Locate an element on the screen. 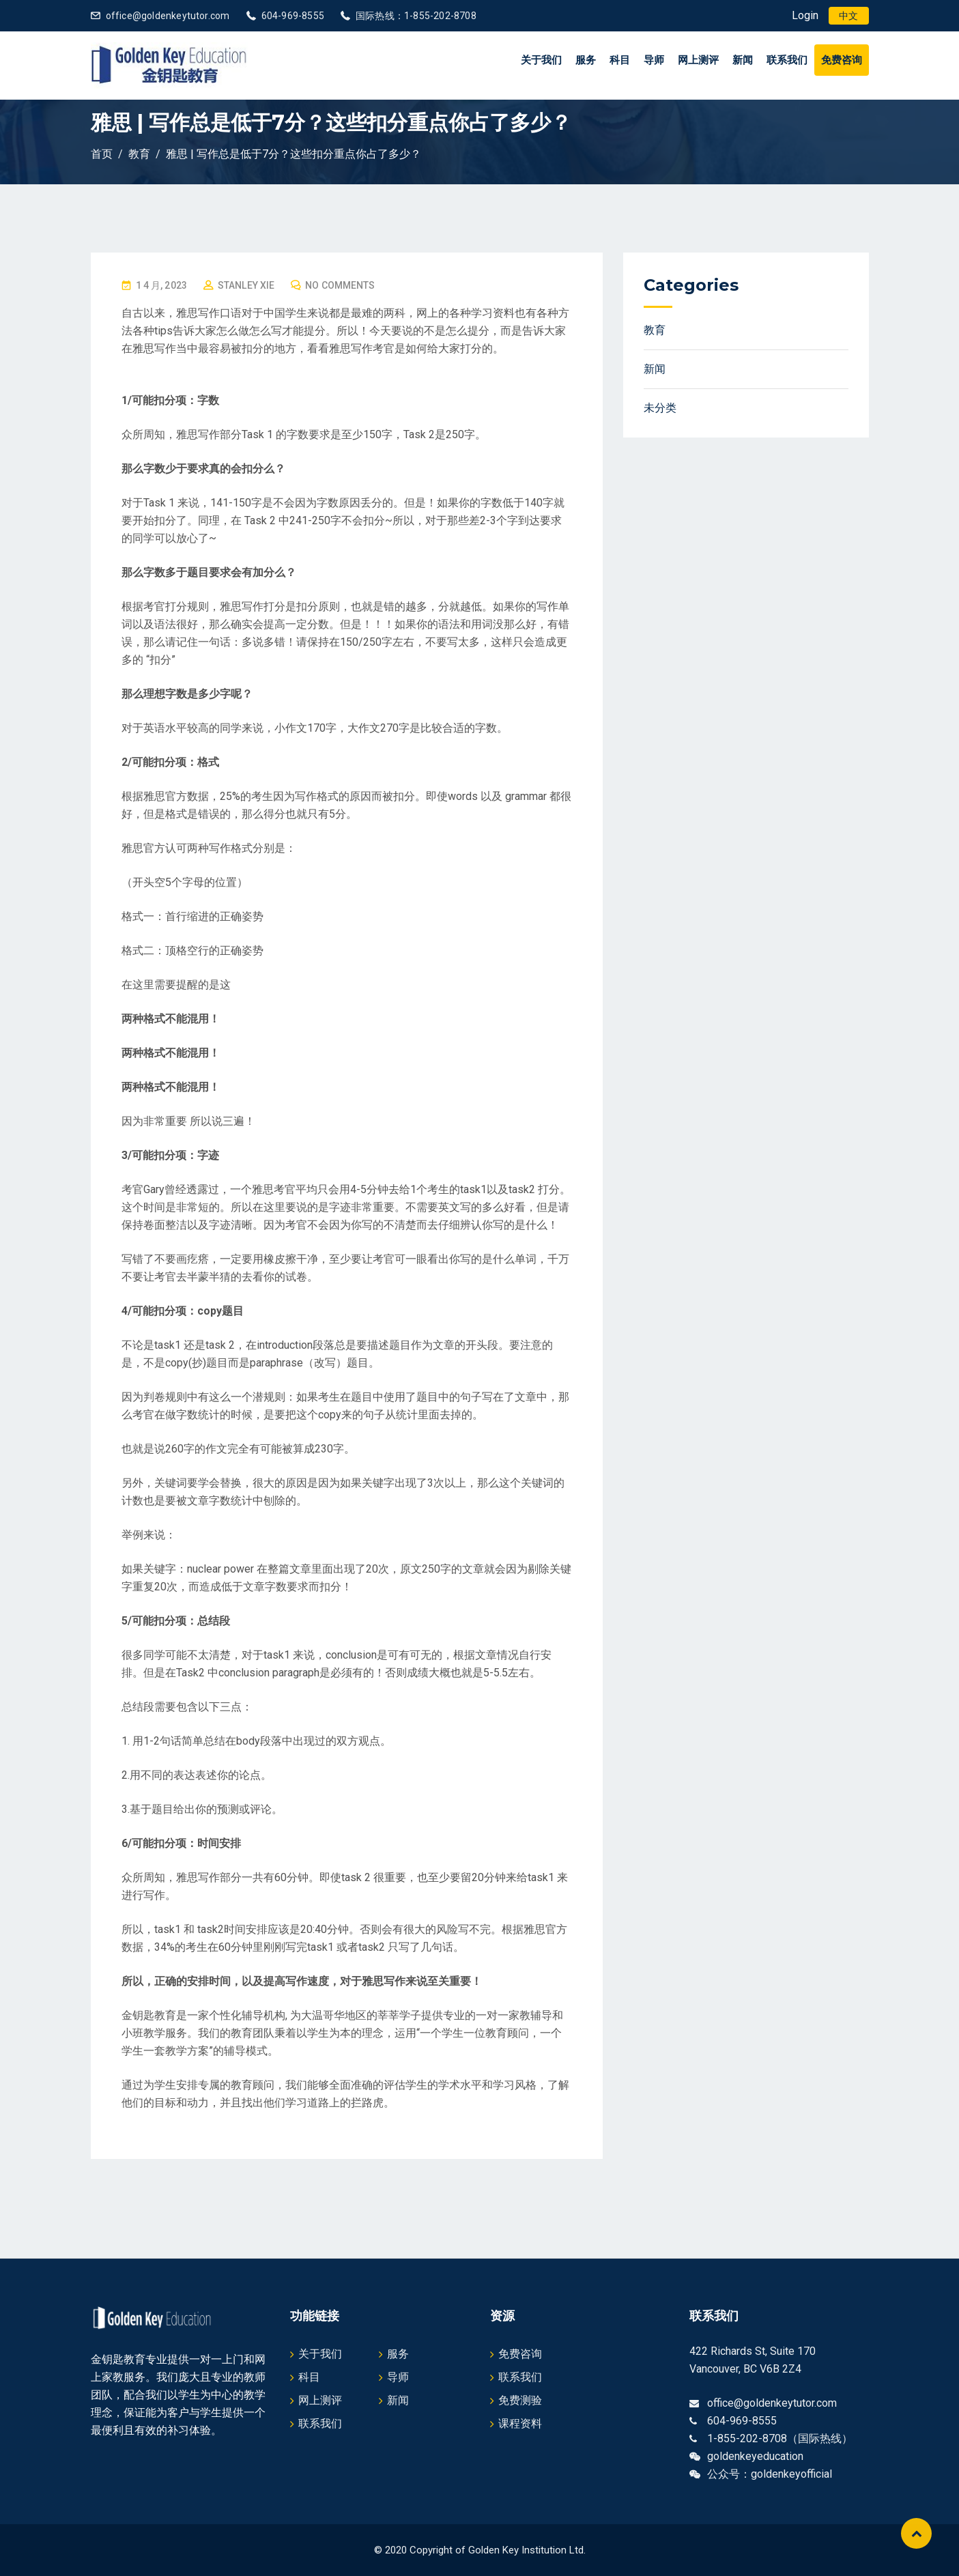  Login is located at coordinates (805, 15).